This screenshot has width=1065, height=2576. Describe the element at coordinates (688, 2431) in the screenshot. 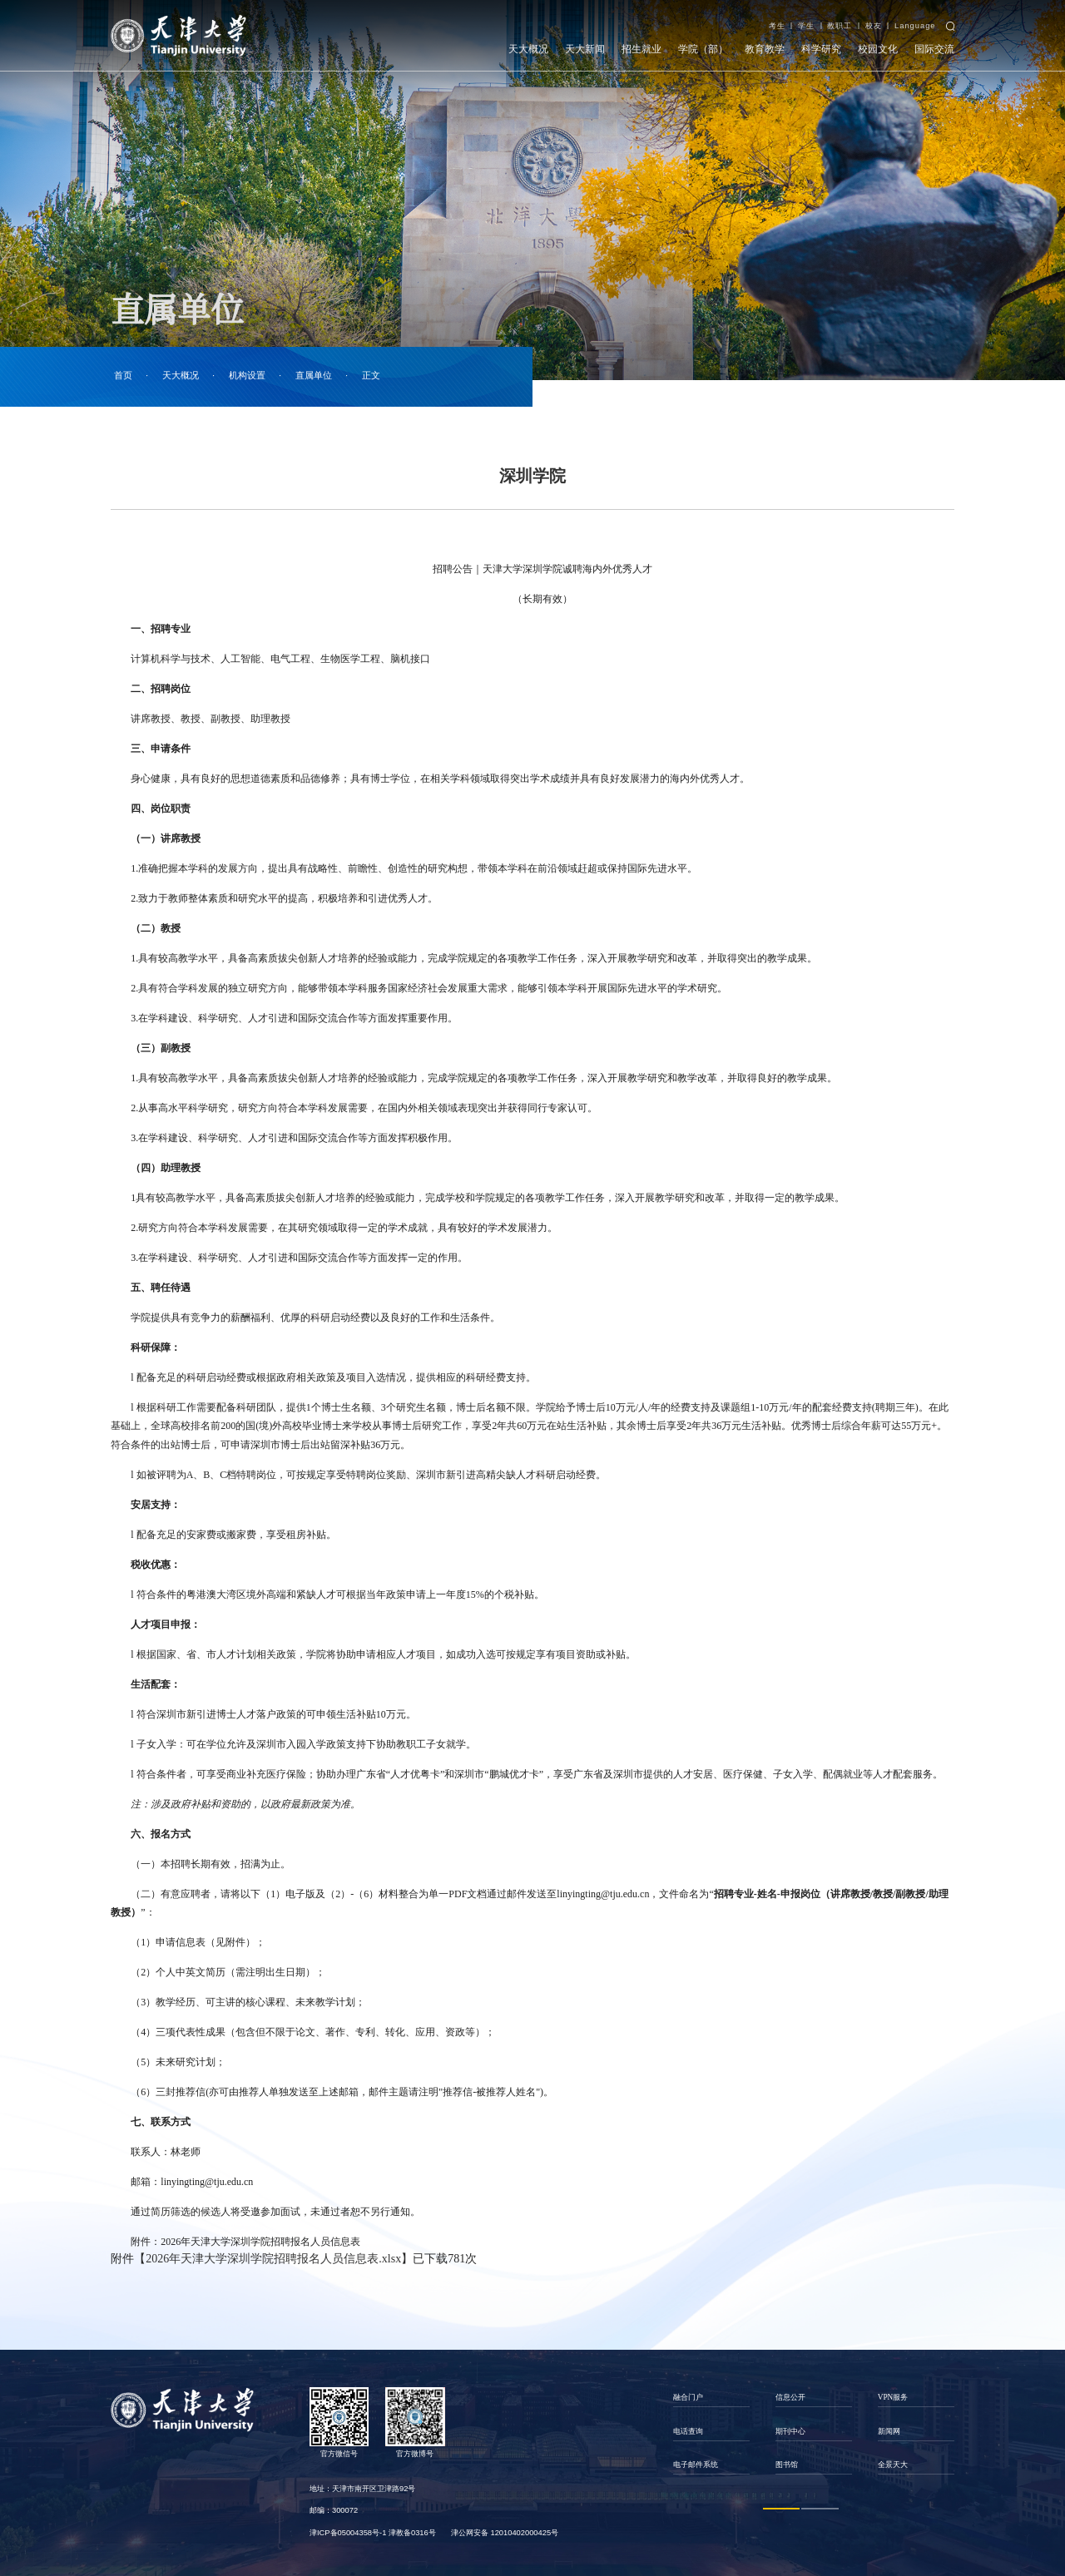

I see `电话查询` at that location.